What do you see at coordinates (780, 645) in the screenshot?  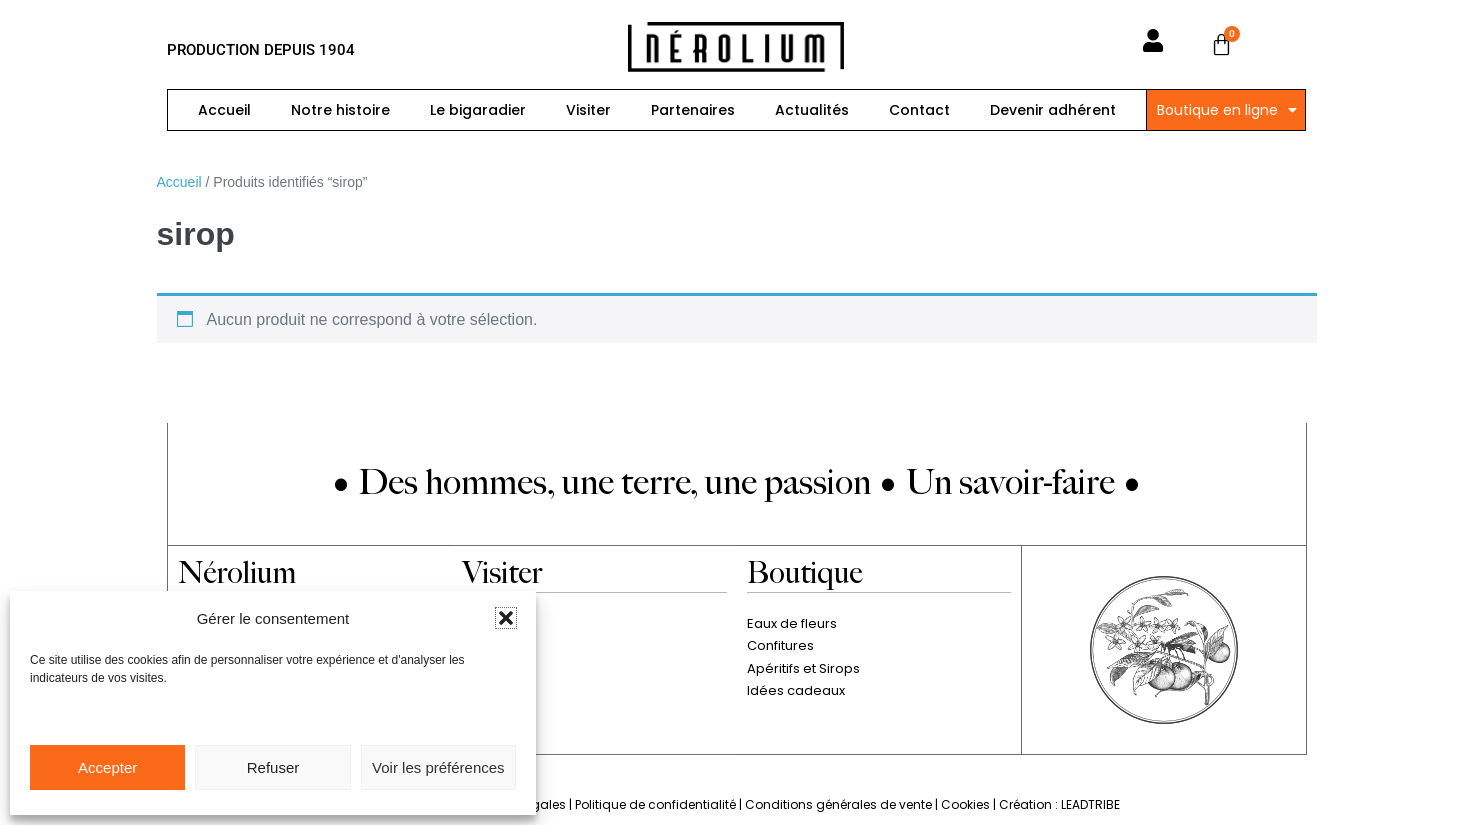 I see `Confitures` at bounding box center [780, 645].